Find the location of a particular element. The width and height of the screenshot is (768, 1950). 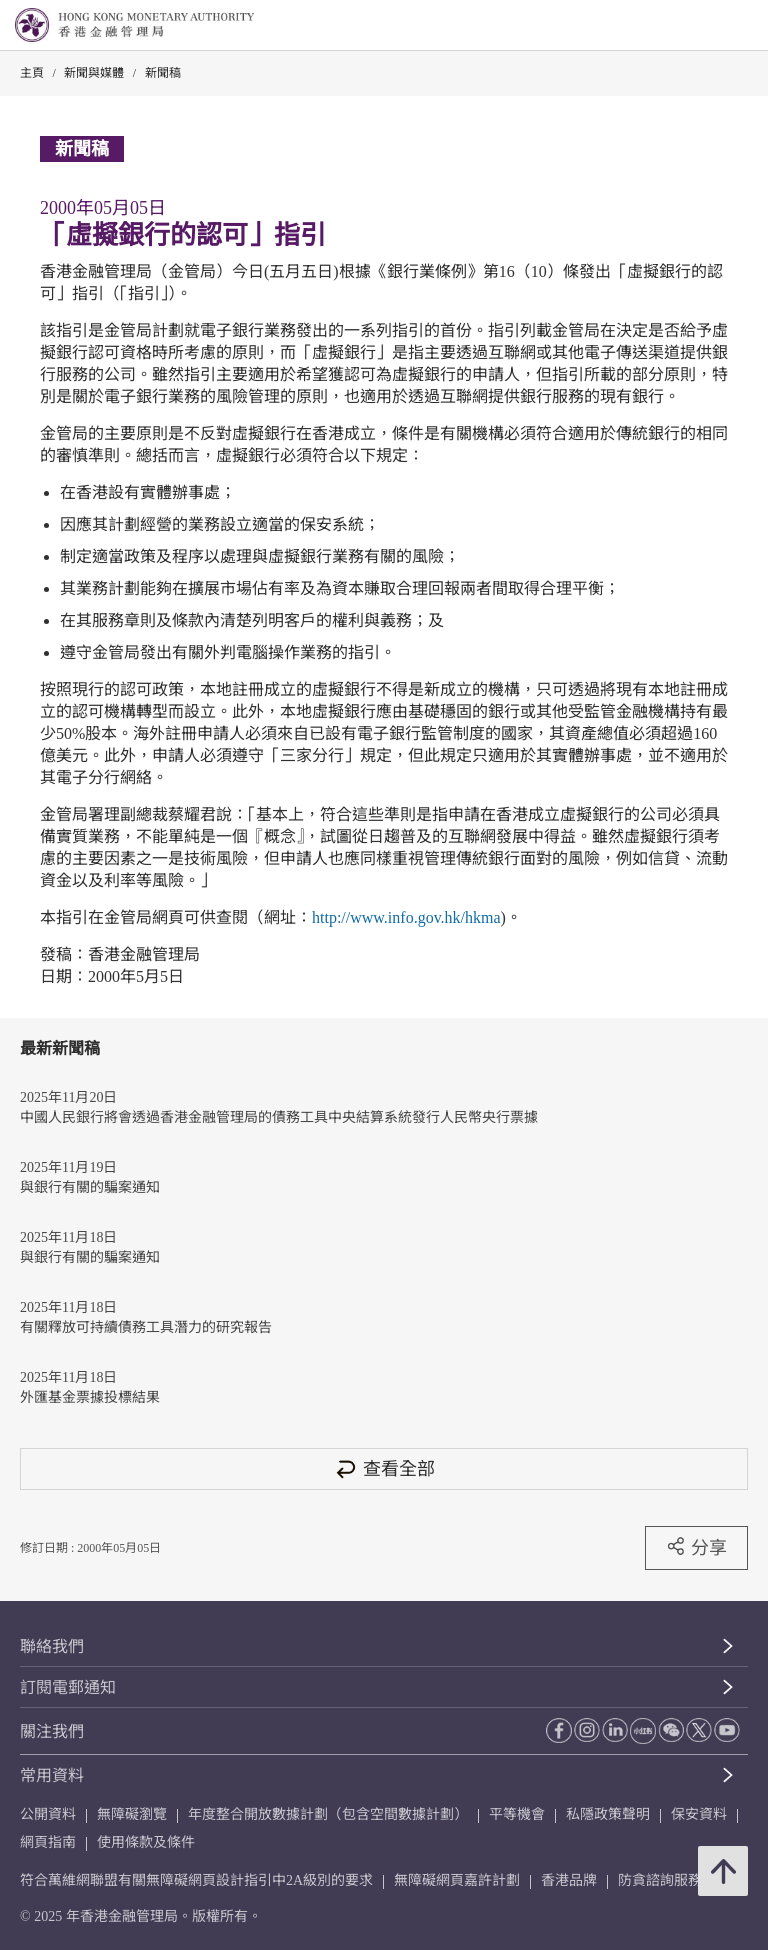

常用資料 is located at coordinates (52, 1775).